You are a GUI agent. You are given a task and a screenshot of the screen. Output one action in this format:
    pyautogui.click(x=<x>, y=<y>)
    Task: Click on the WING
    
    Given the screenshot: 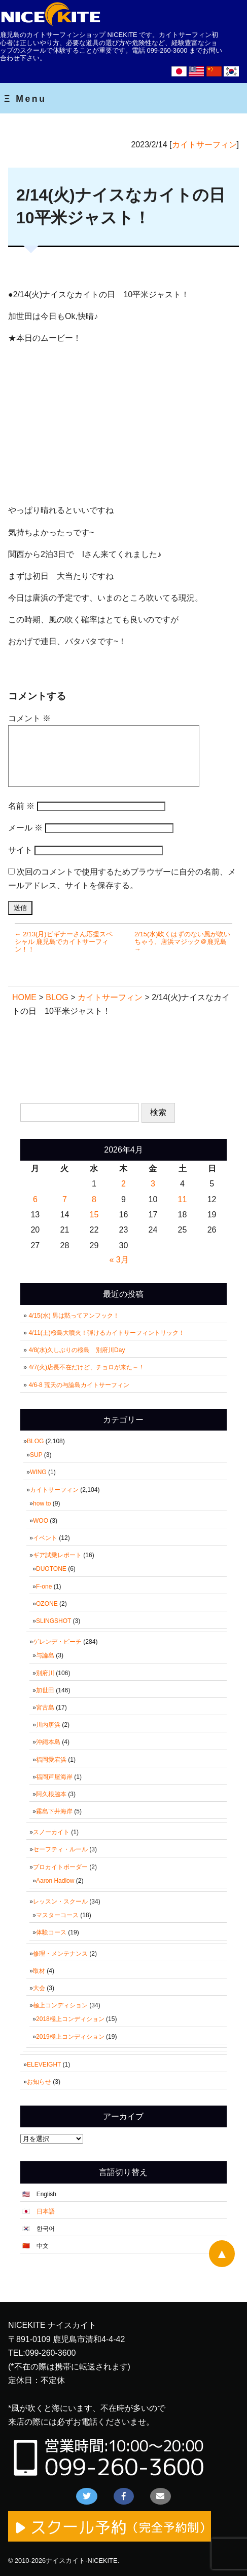 What is the action you would take?
    pyautogui.click(x=38, y=1472)
    